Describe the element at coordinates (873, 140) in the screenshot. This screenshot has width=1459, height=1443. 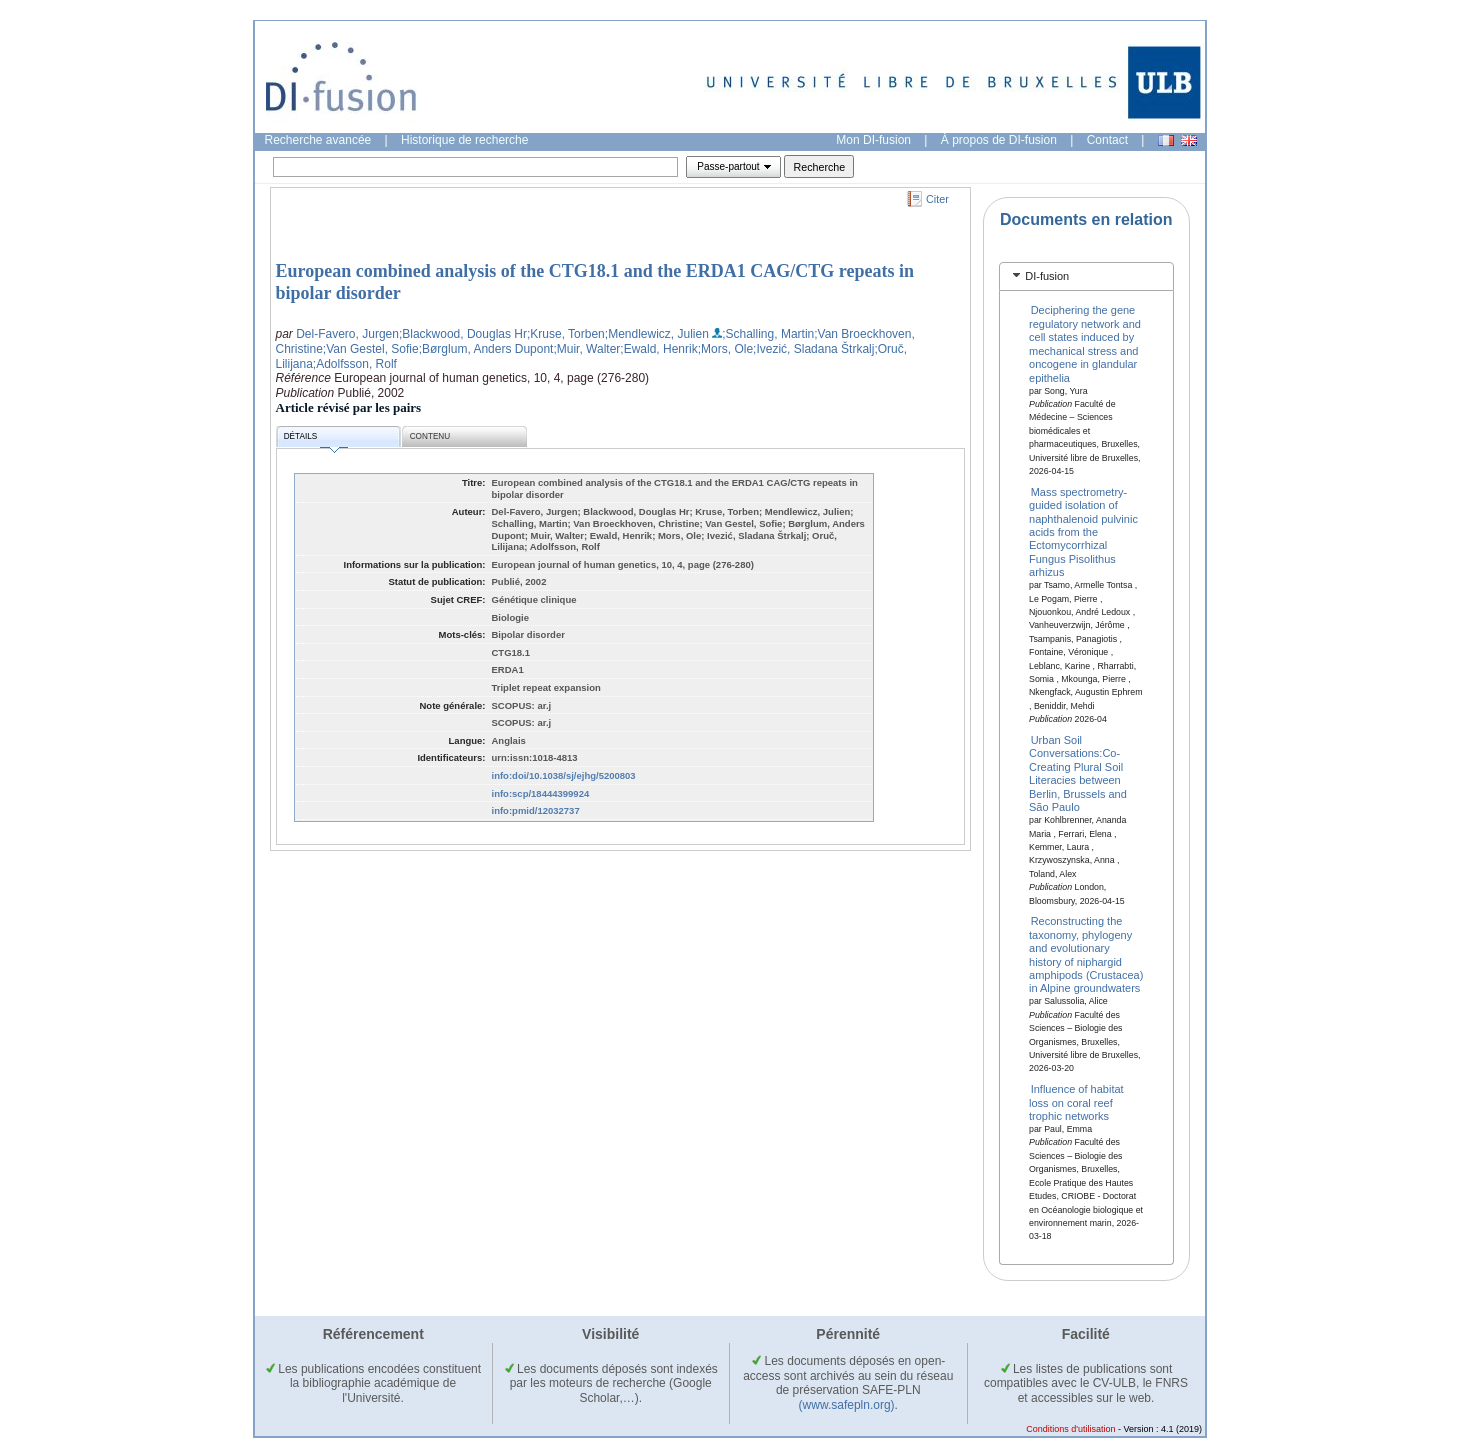
I see `Mon DI-fusion` at that location.